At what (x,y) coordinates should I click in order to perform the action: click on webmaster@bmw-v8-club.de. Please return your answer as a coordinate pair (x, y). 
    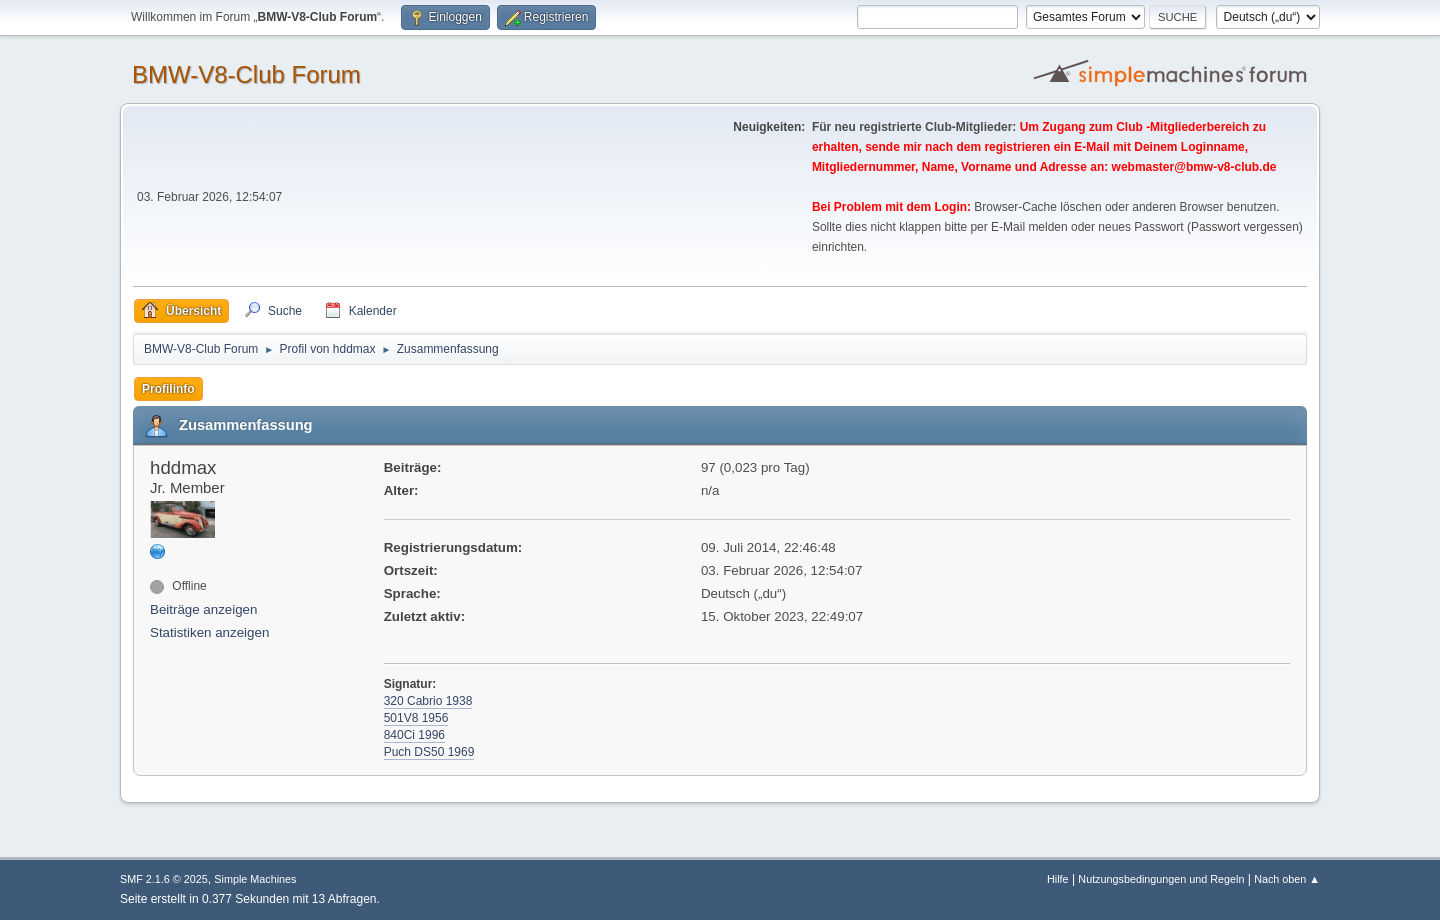
    Looking at the image, I should click on (1194, 167).